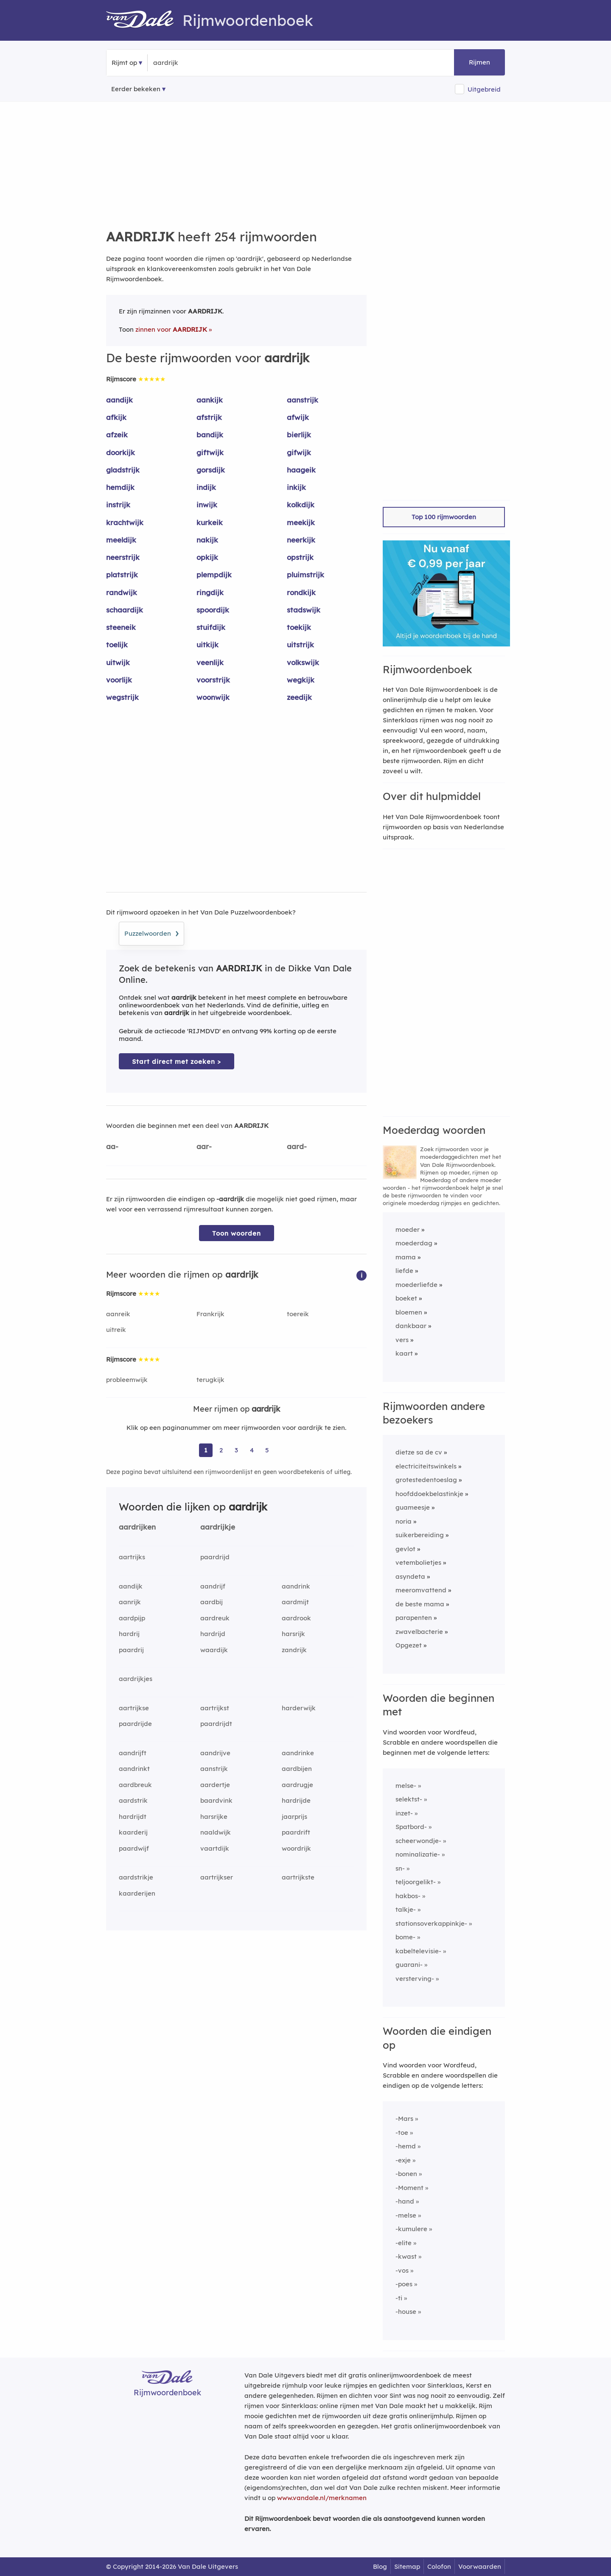 This screenshot has width=611, height=2576. I want to click on steeneik [Rijmwoord: steeneik], so click(121, 627).